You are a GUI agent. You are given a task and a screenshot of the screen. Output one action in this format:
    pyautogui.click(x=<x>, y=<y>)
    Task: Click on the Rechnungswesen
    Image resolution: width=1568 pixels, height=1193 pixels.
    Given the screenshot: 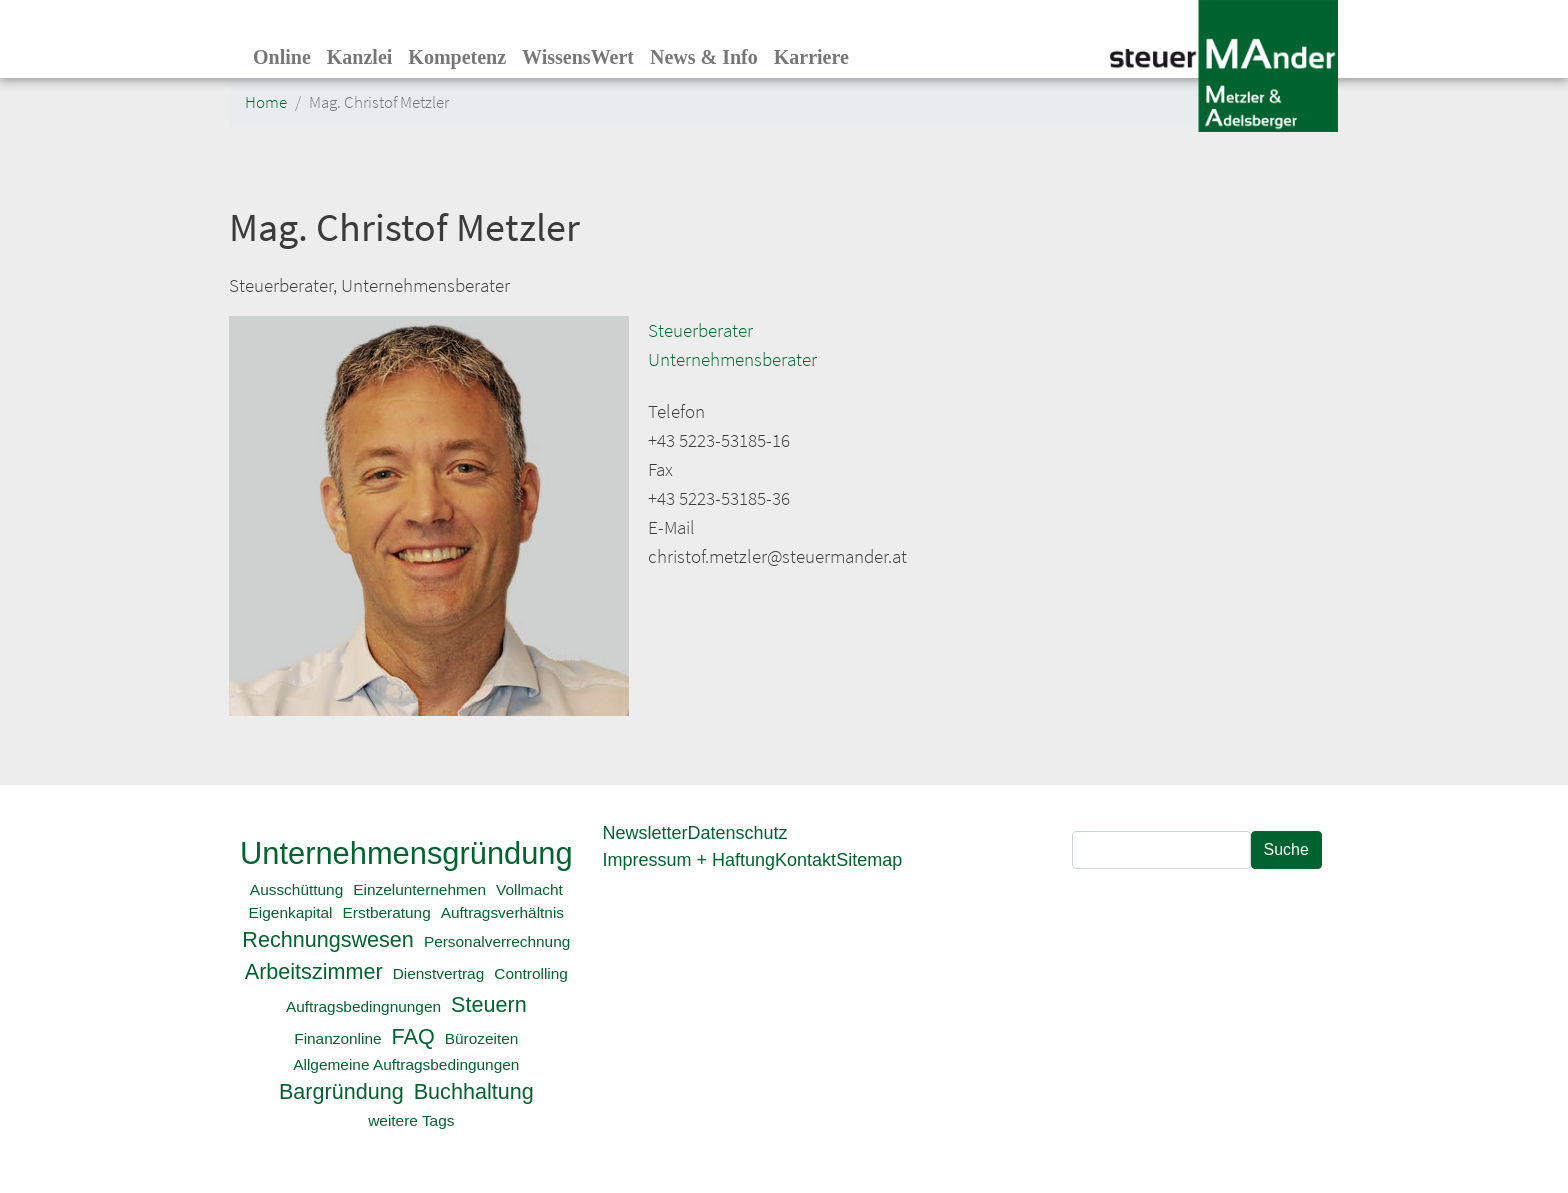 What is the action you would take?
    pyautogui.click(x=328, y=939)
    